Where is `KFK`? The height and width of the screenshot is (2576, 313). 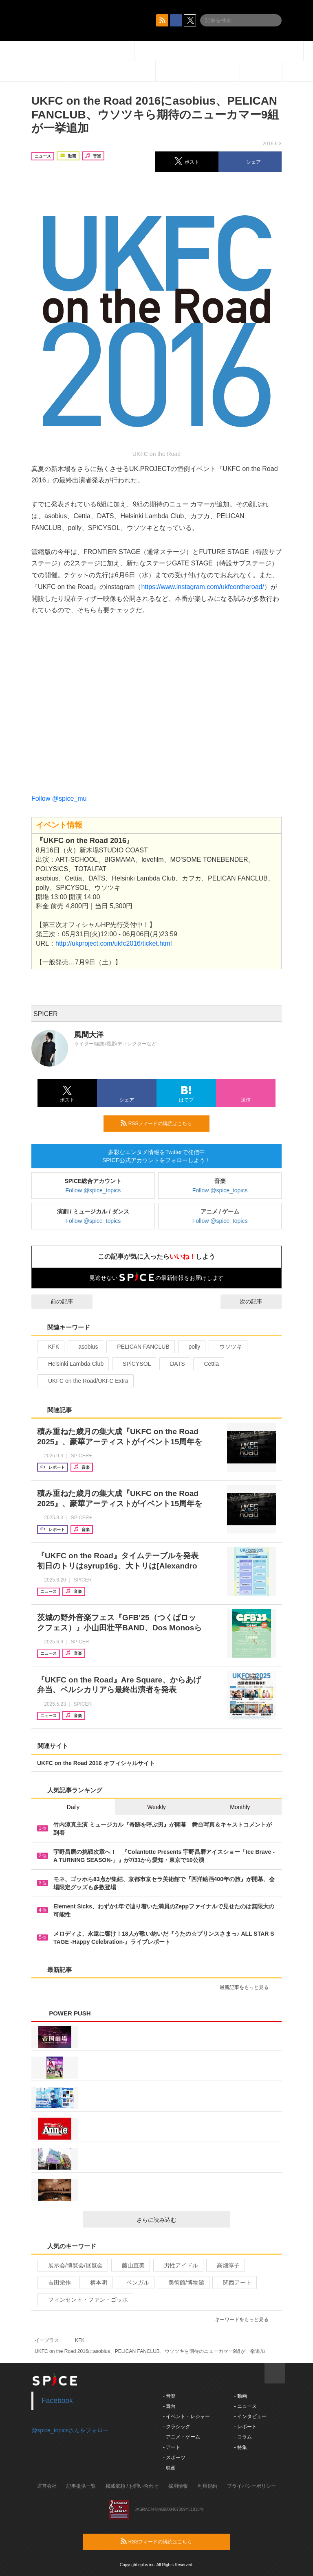
KFK is located at coordinates (50, 1346).